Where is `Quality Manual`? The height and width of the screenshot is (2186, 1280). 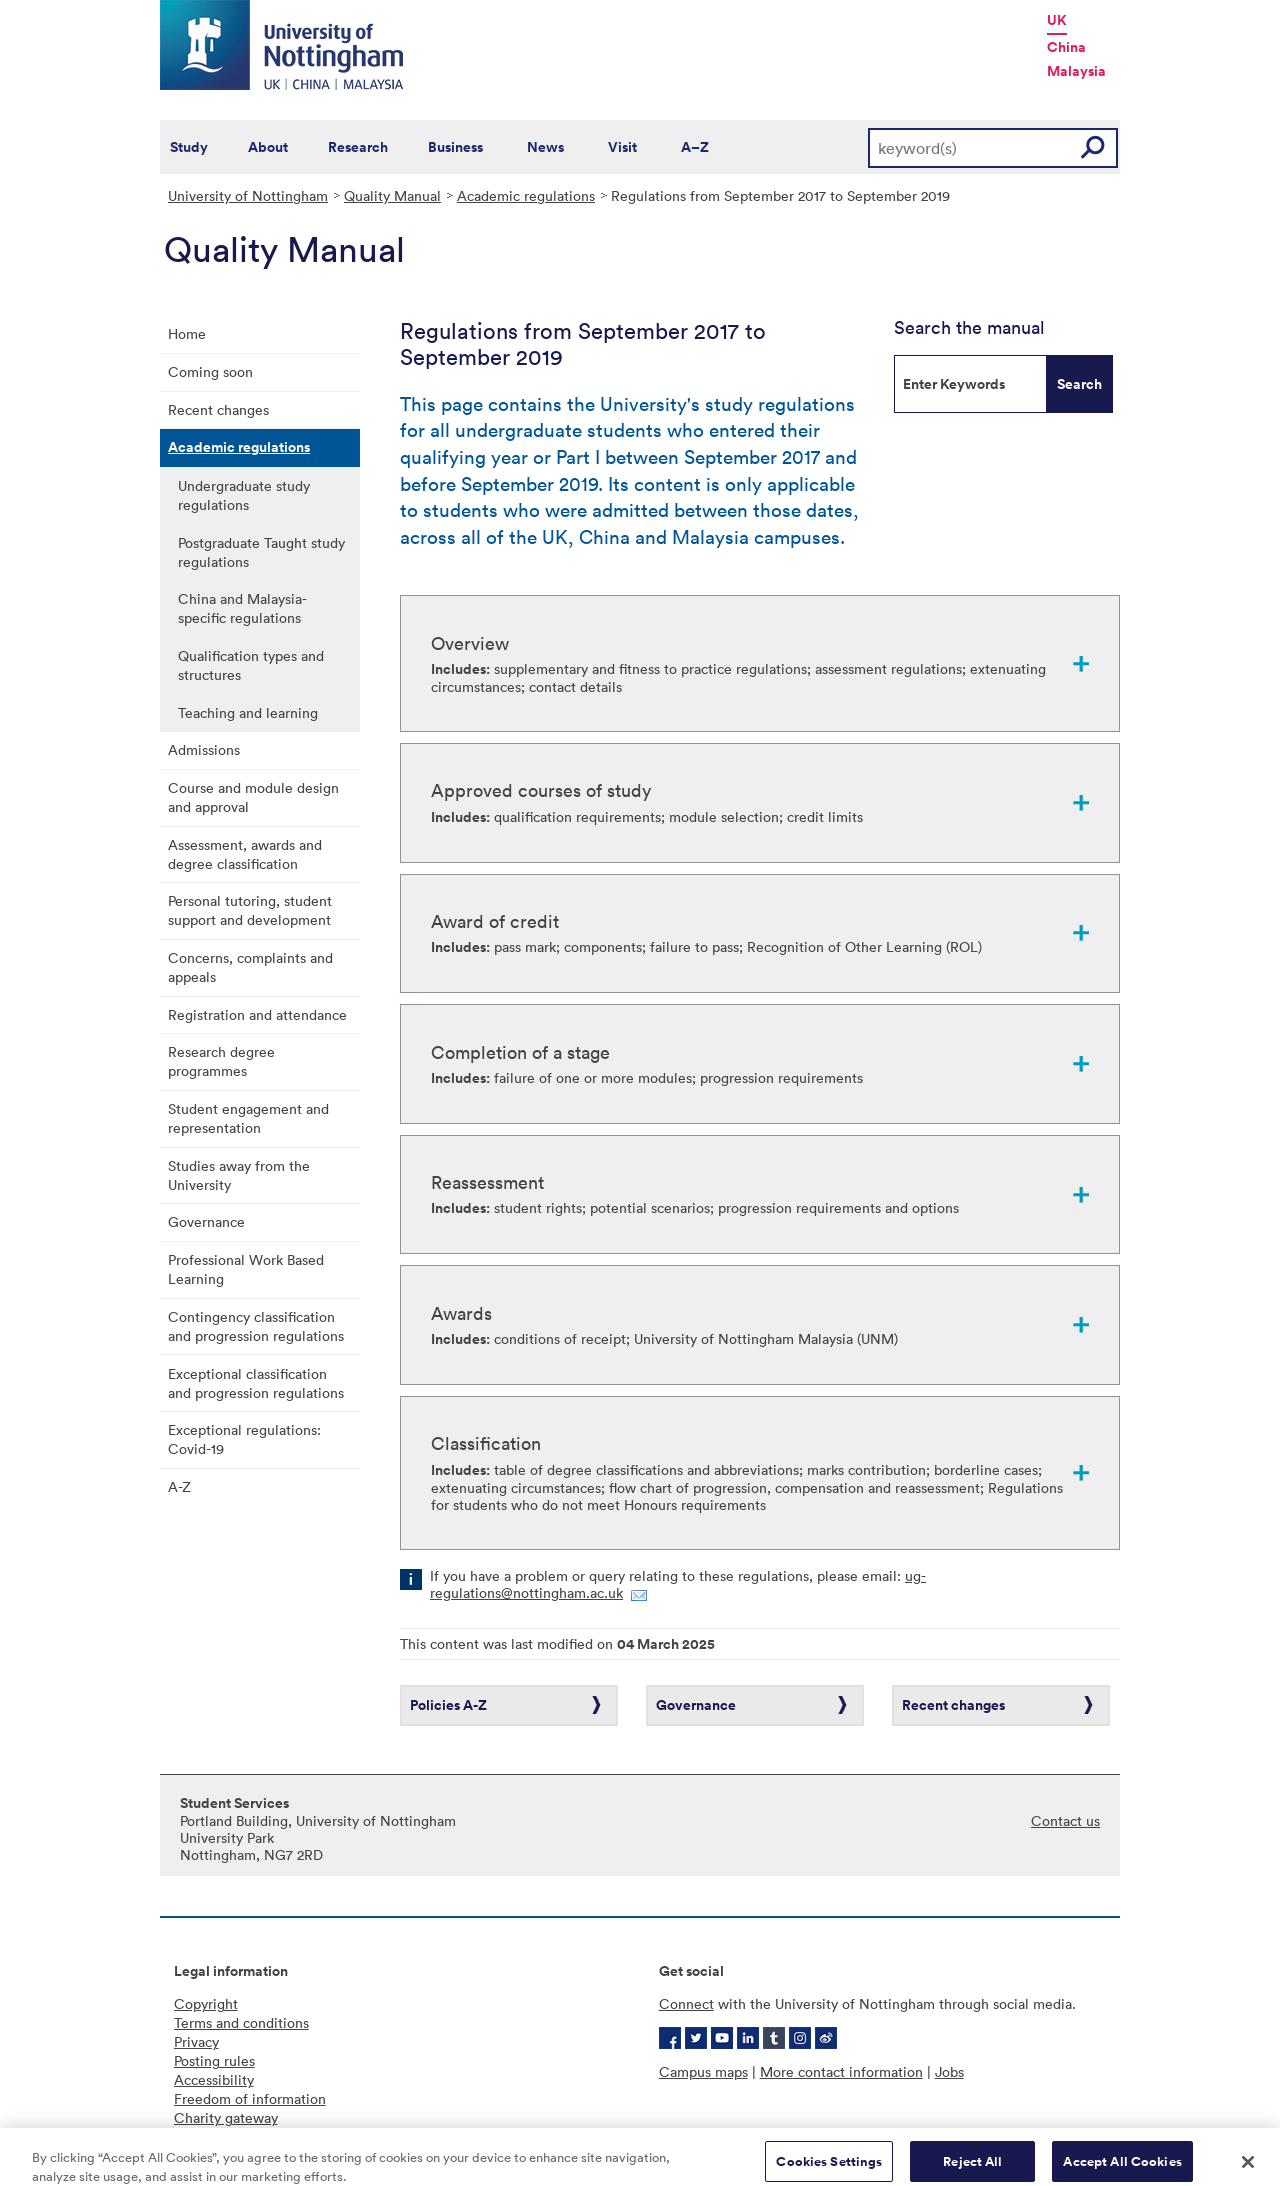
Quality Manual is located at coordinates (392, 195).